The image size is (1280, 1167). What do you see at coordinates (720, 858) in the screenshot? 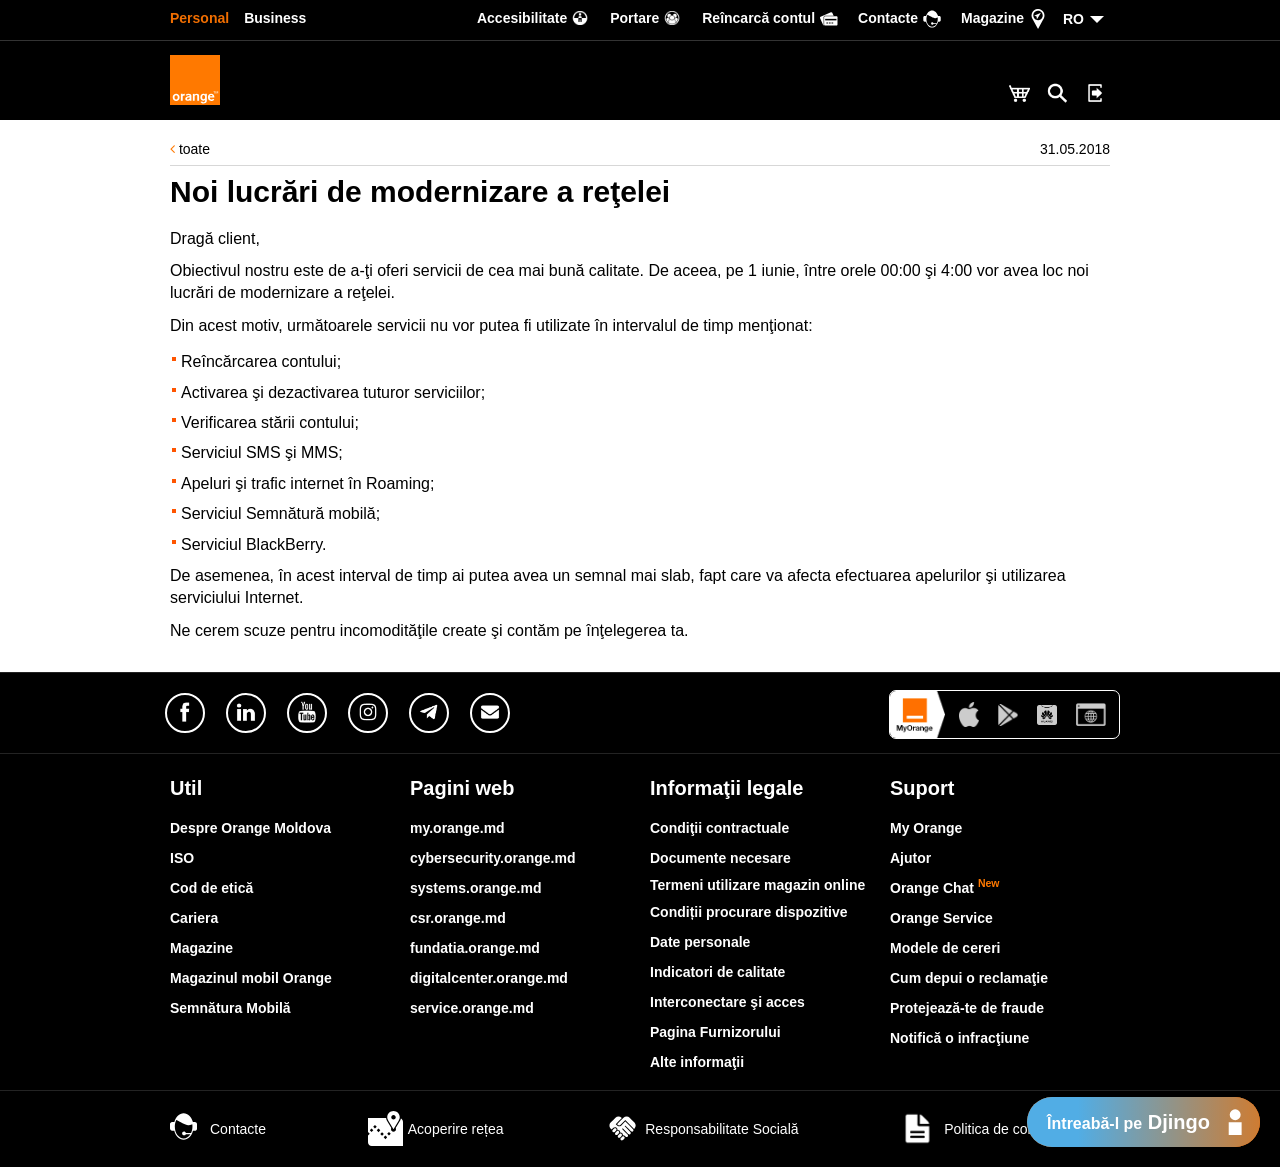
I see `Documente necesare` at bounding box center [720, 858].